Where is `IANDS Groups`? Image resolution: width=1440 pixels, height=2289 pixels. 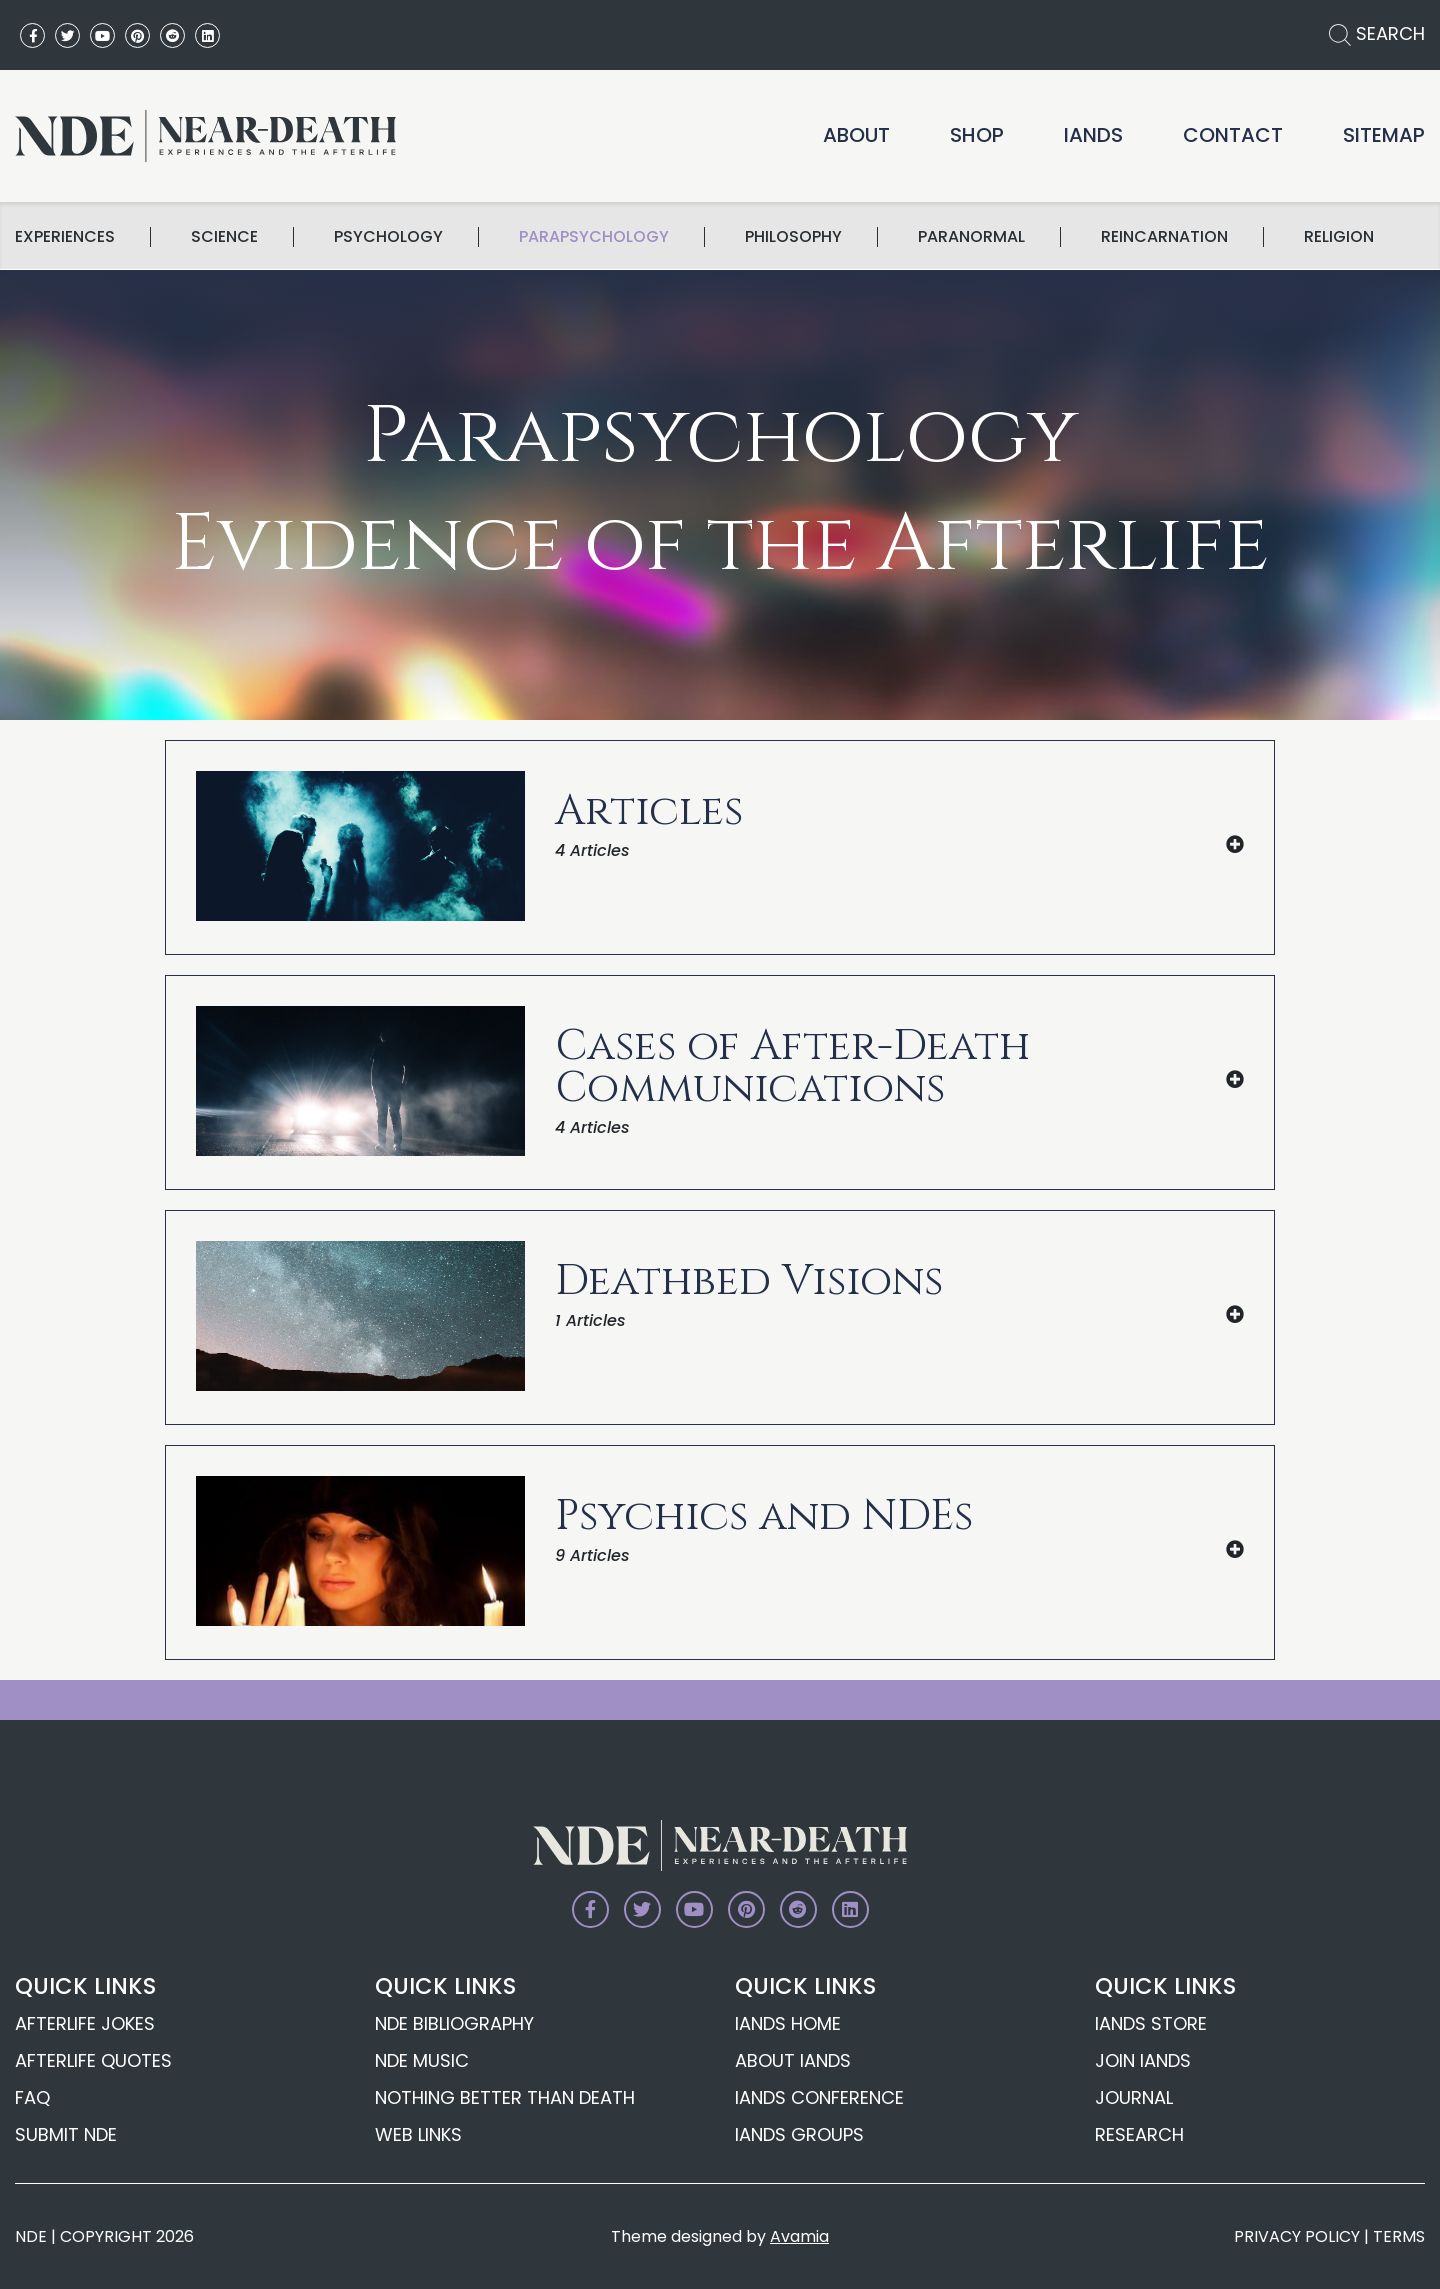 IANDS Groups is located at coordinates (799, 2134).